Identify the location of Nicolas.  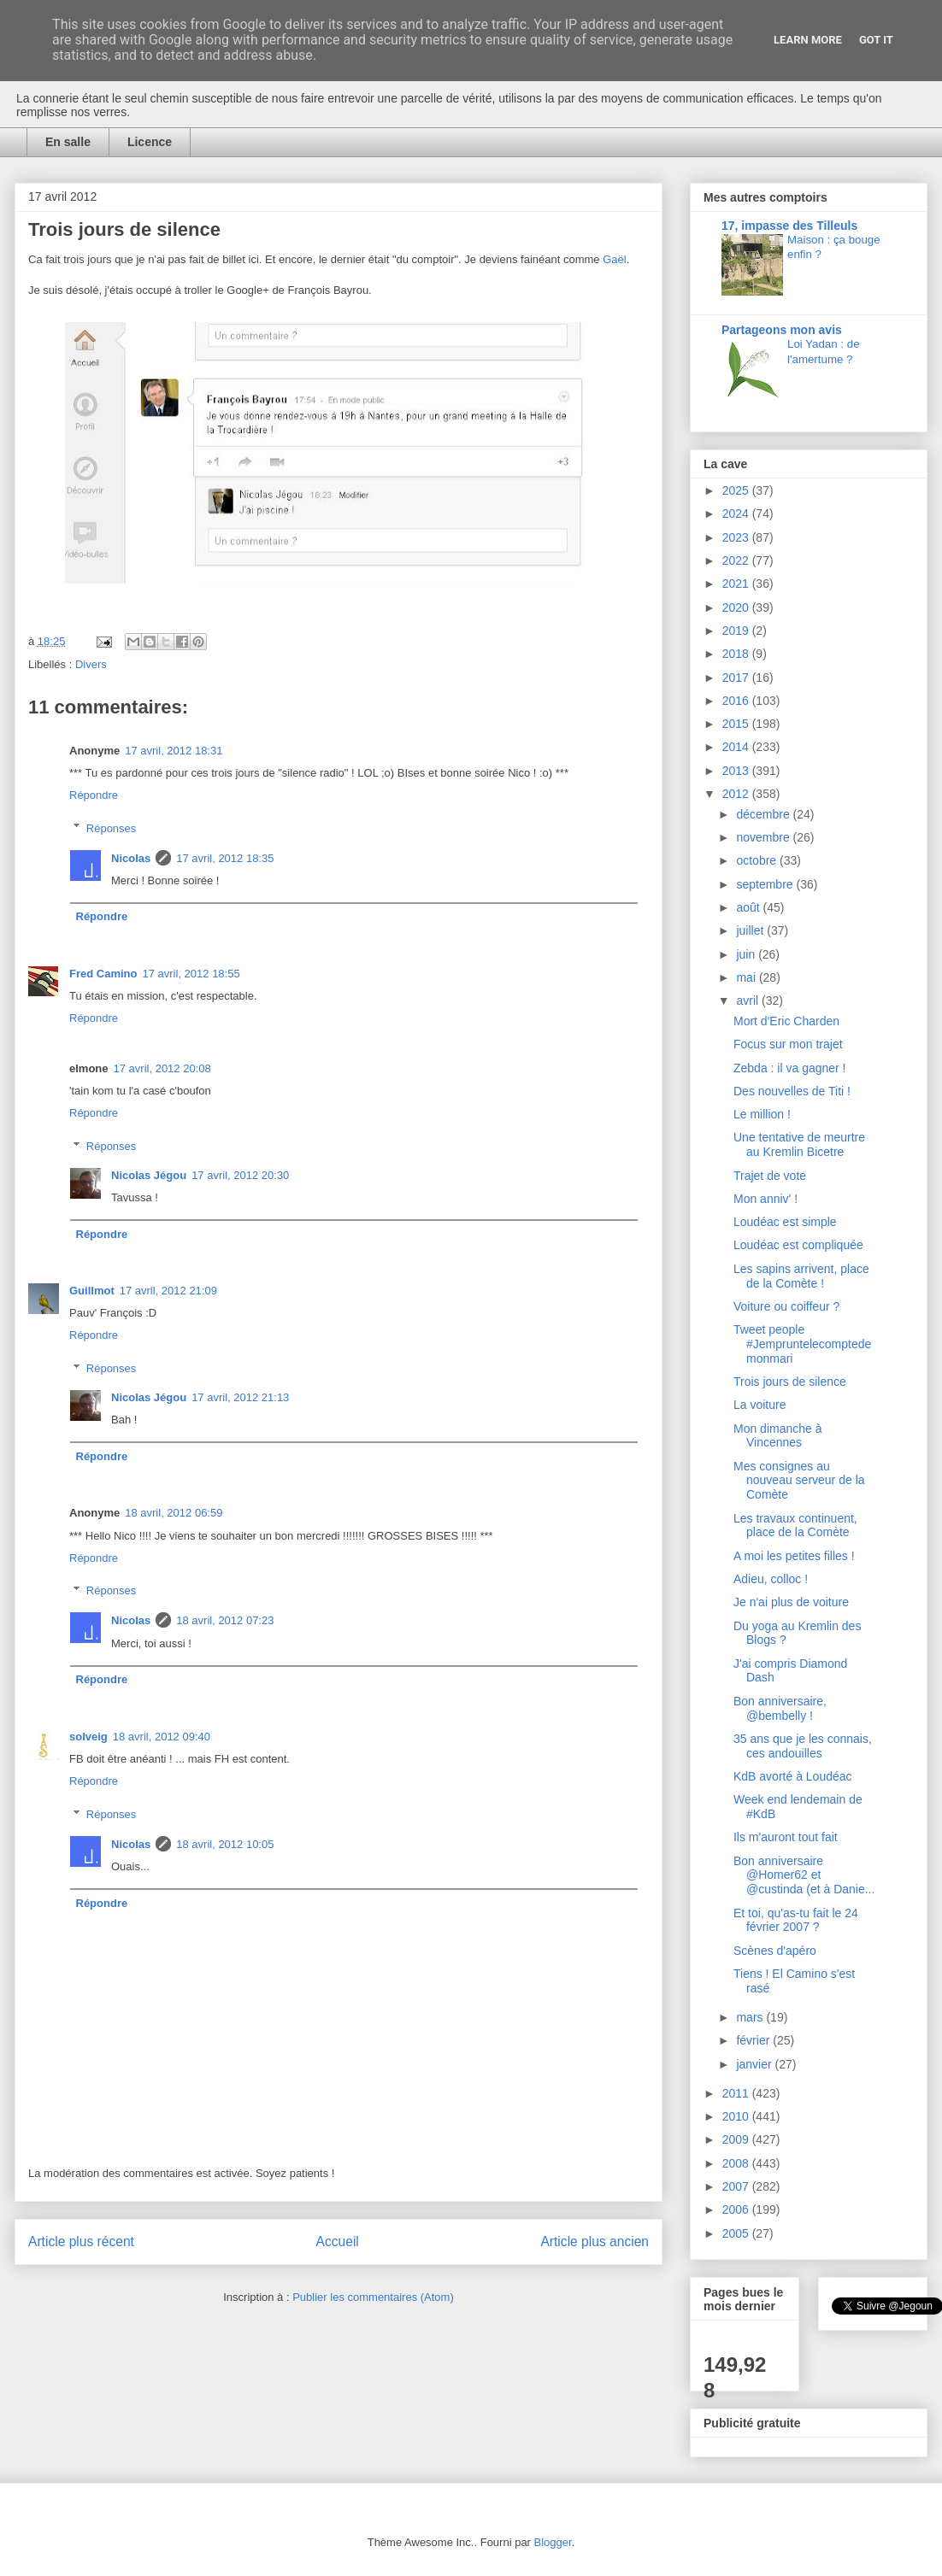
(130, 858).